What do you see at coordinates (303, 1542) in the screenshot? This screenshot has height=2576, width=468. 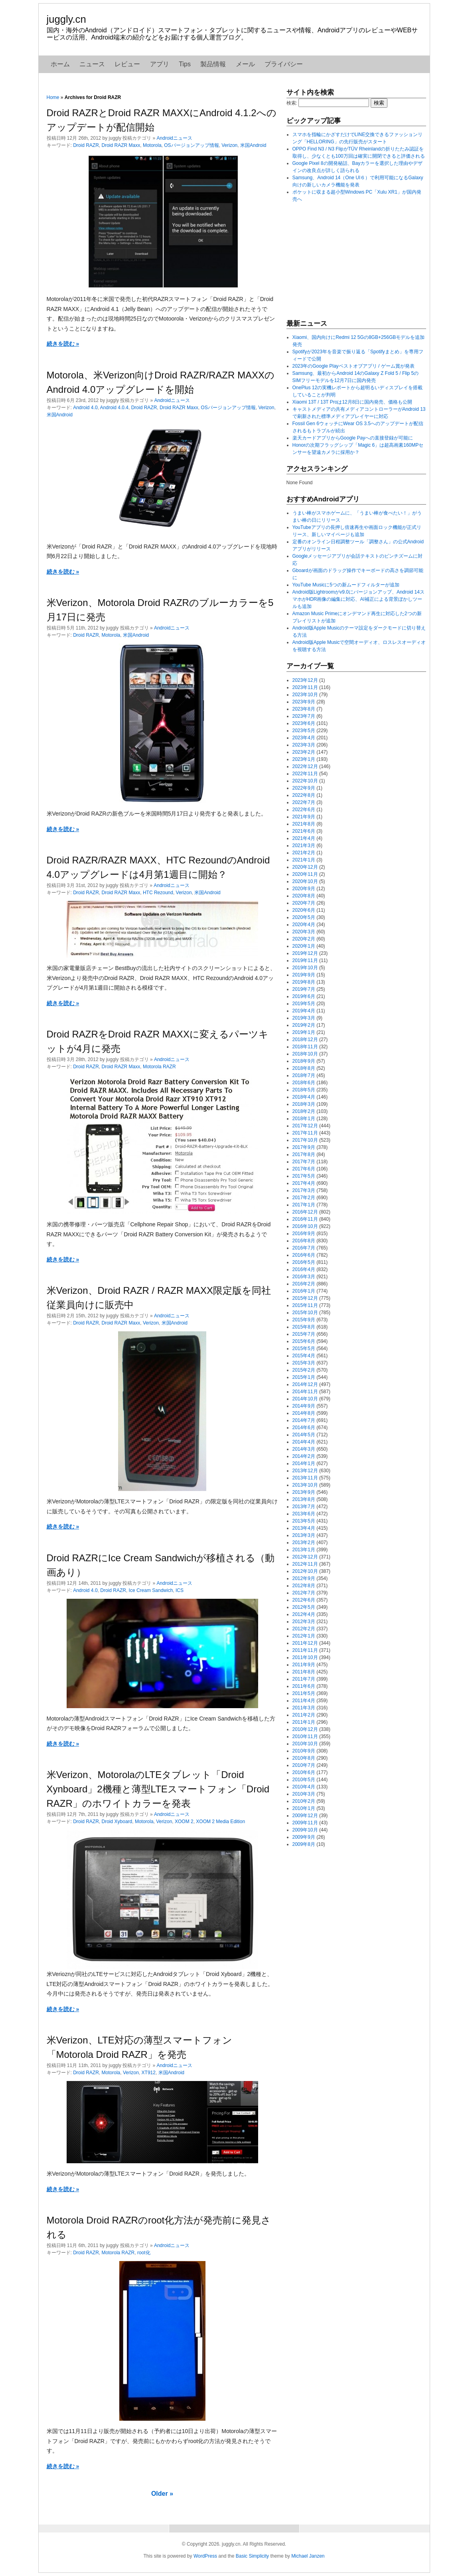 I see `2013年2月` at bounding box center [303, 1542].